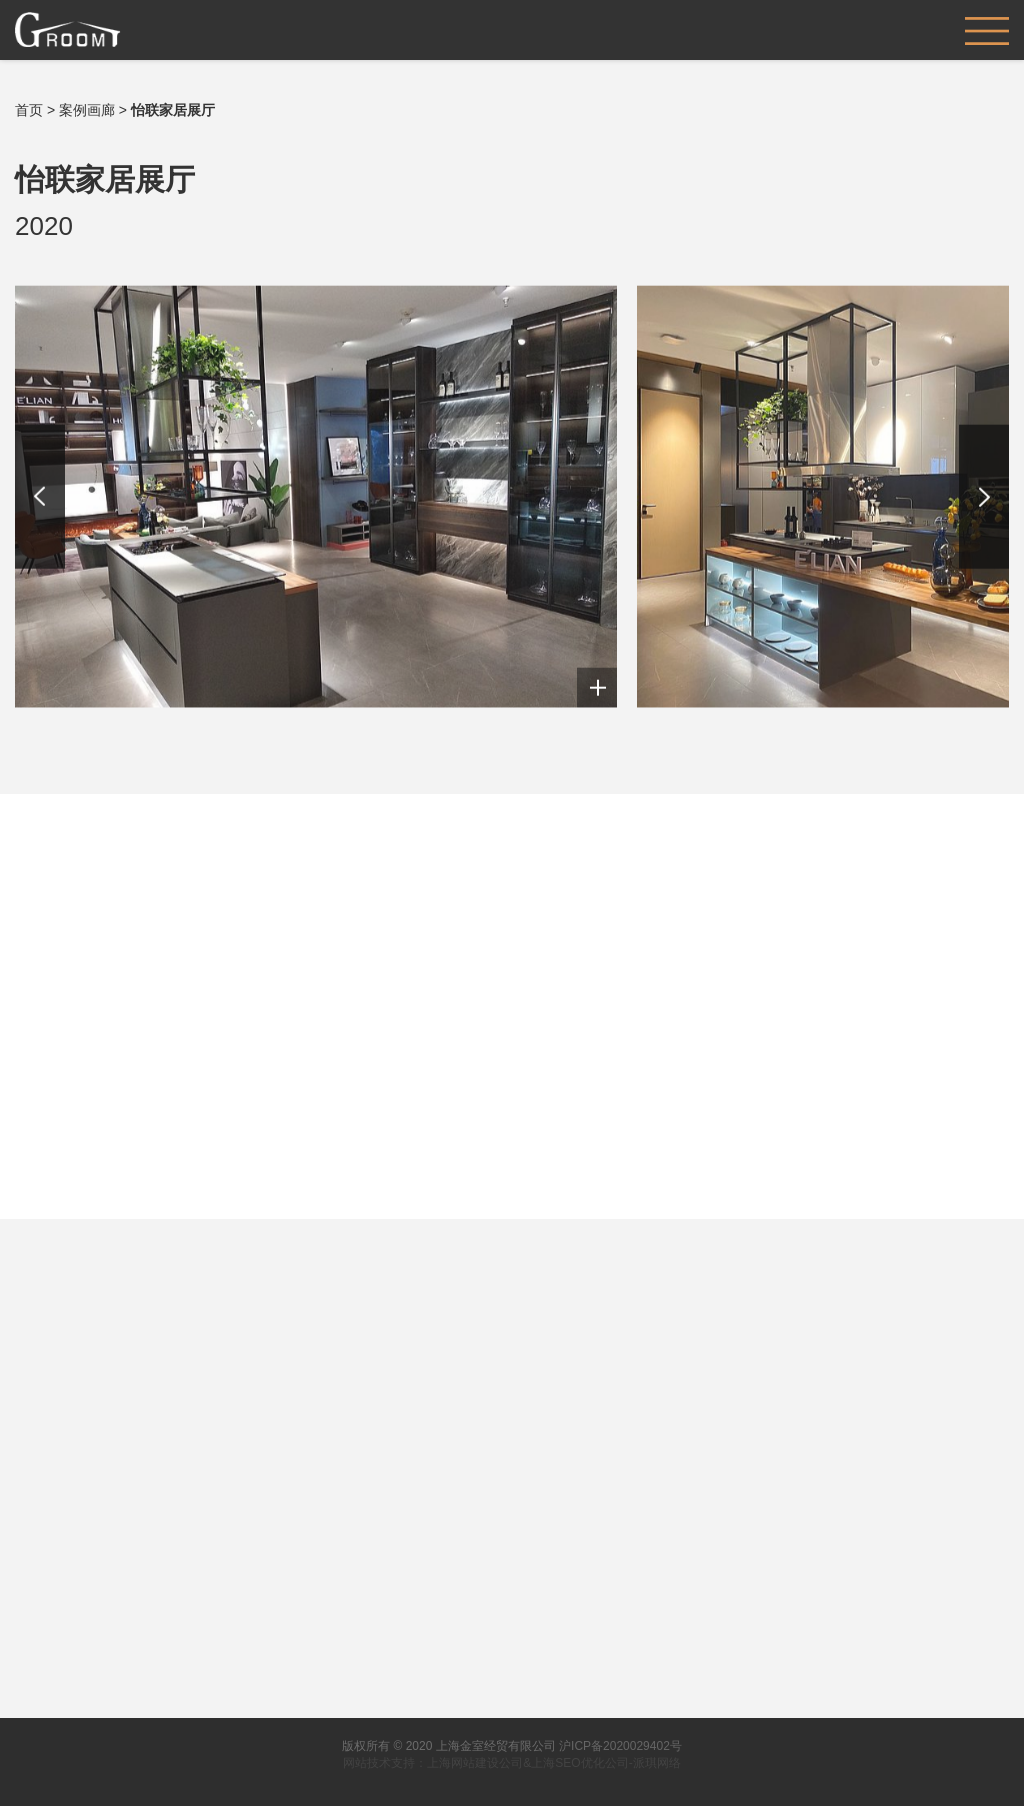 The width and height of the screenshot is (1024, 1806). Describe the element at coordinates (87, 110) in the screenshot. I see `案例画廊` at that location.